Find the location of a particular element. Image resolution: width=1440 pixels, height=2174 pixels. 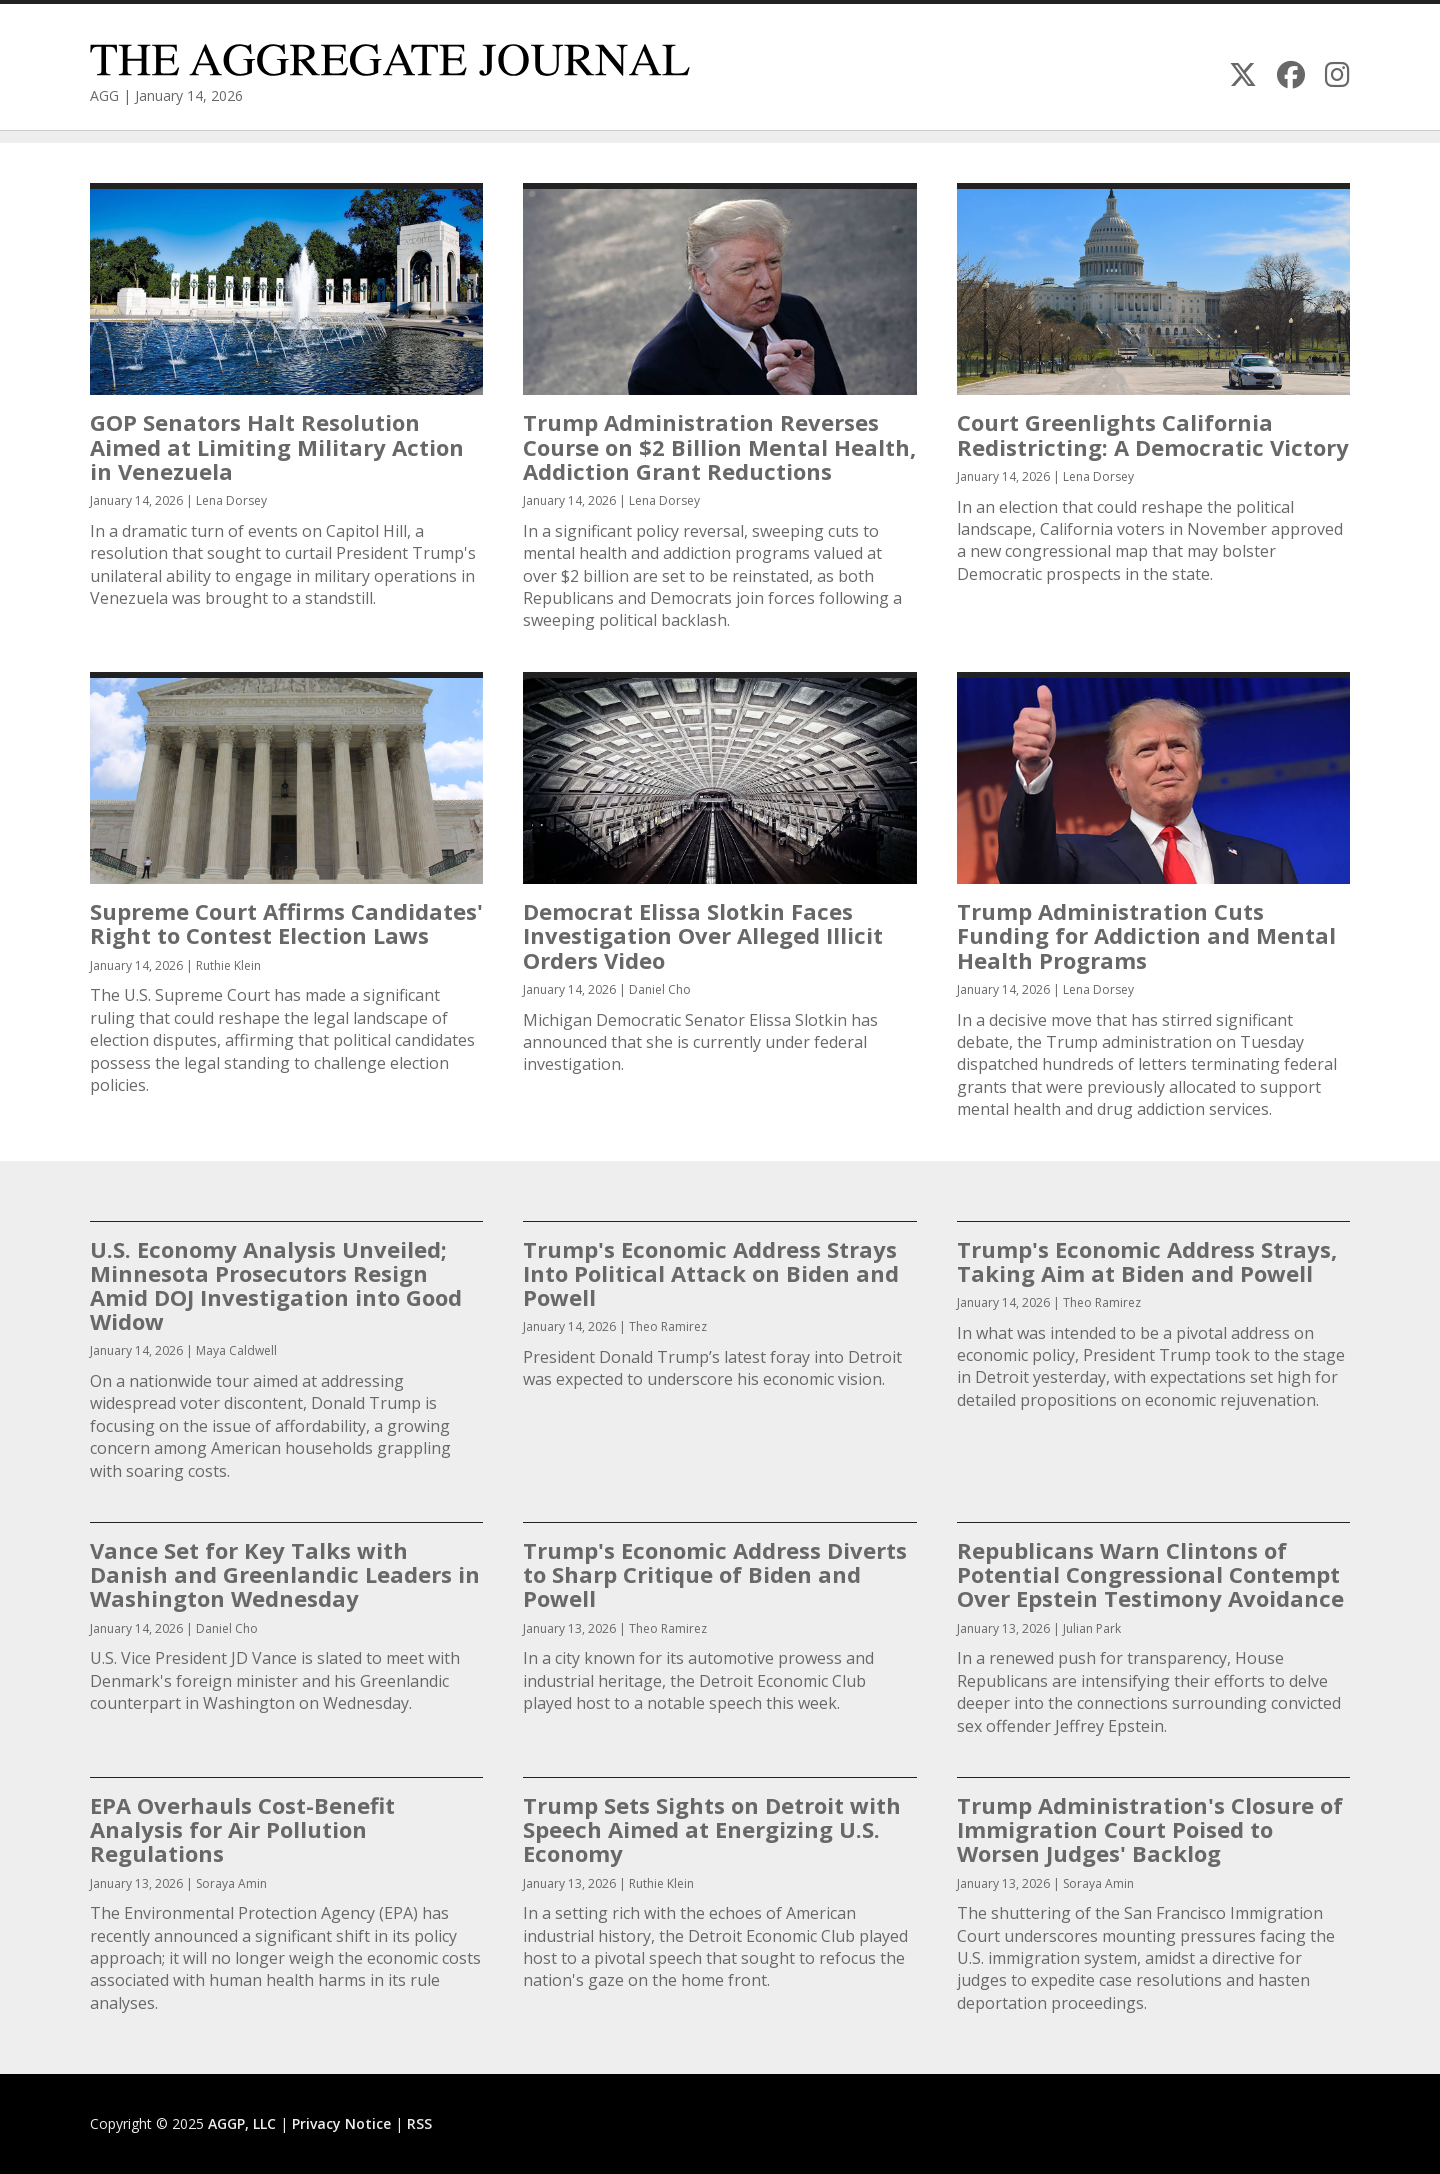

EPA Overhauls Cost-Benefit Analysis for Air Pollution Regulations is located at coordinates (242, 1829).